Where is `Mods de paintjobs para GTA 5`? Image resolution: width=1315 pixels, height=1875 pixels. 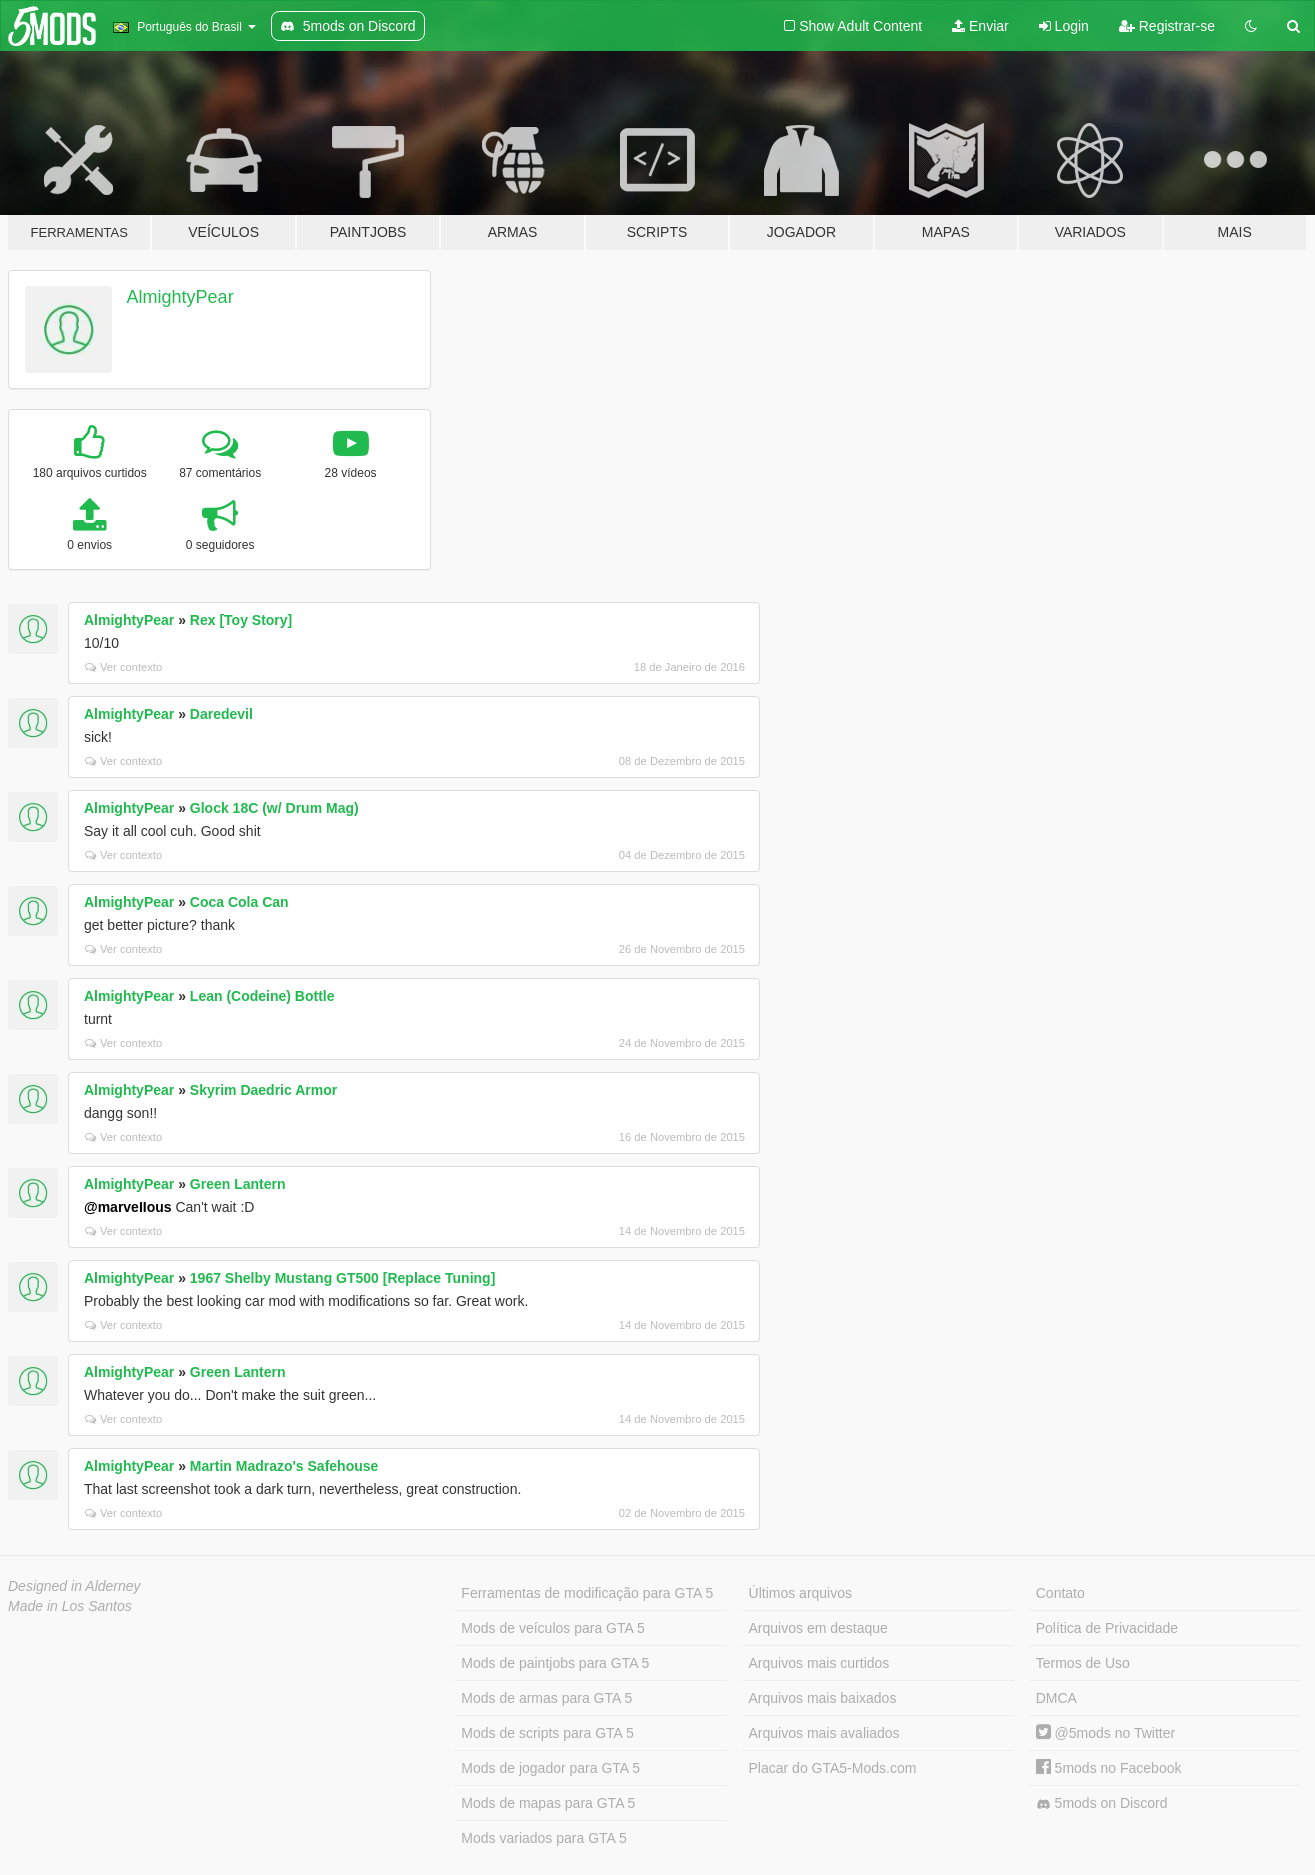
Mods de paintjobs para GTA 5 is located at coordinates (555, 1663).